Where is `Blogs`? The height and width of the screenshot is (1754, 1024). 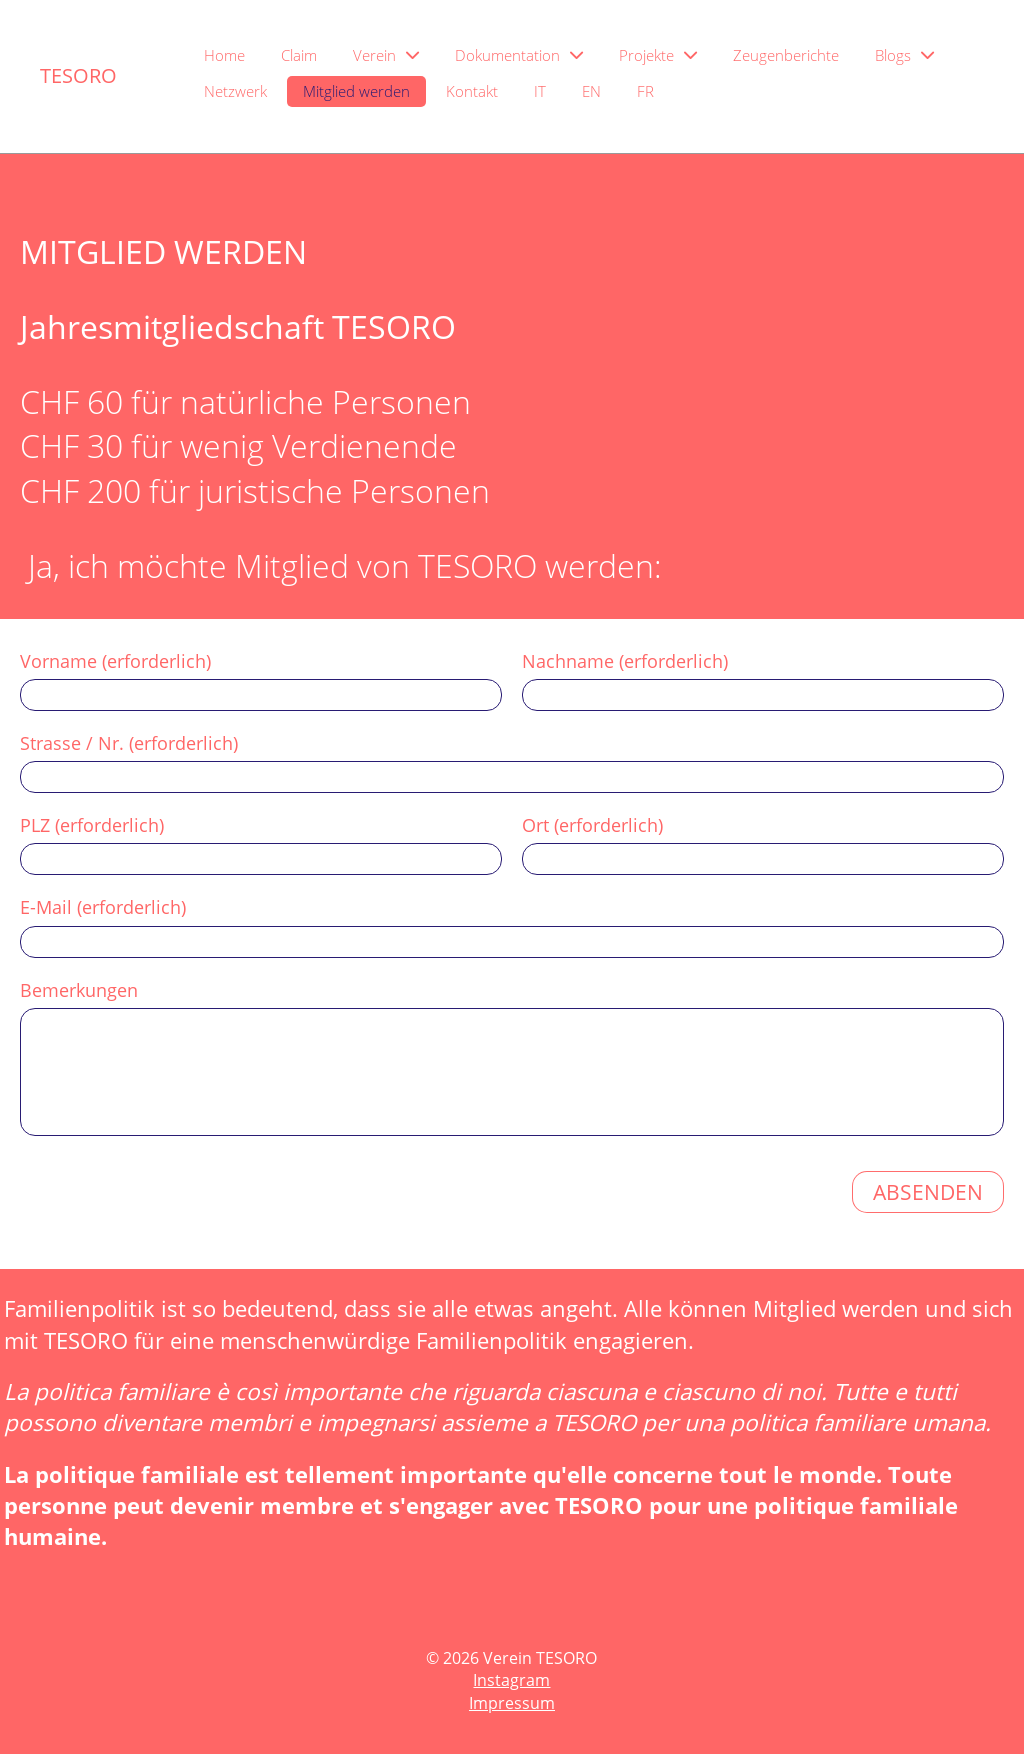 Blogs is located at coordinates (904, 55).